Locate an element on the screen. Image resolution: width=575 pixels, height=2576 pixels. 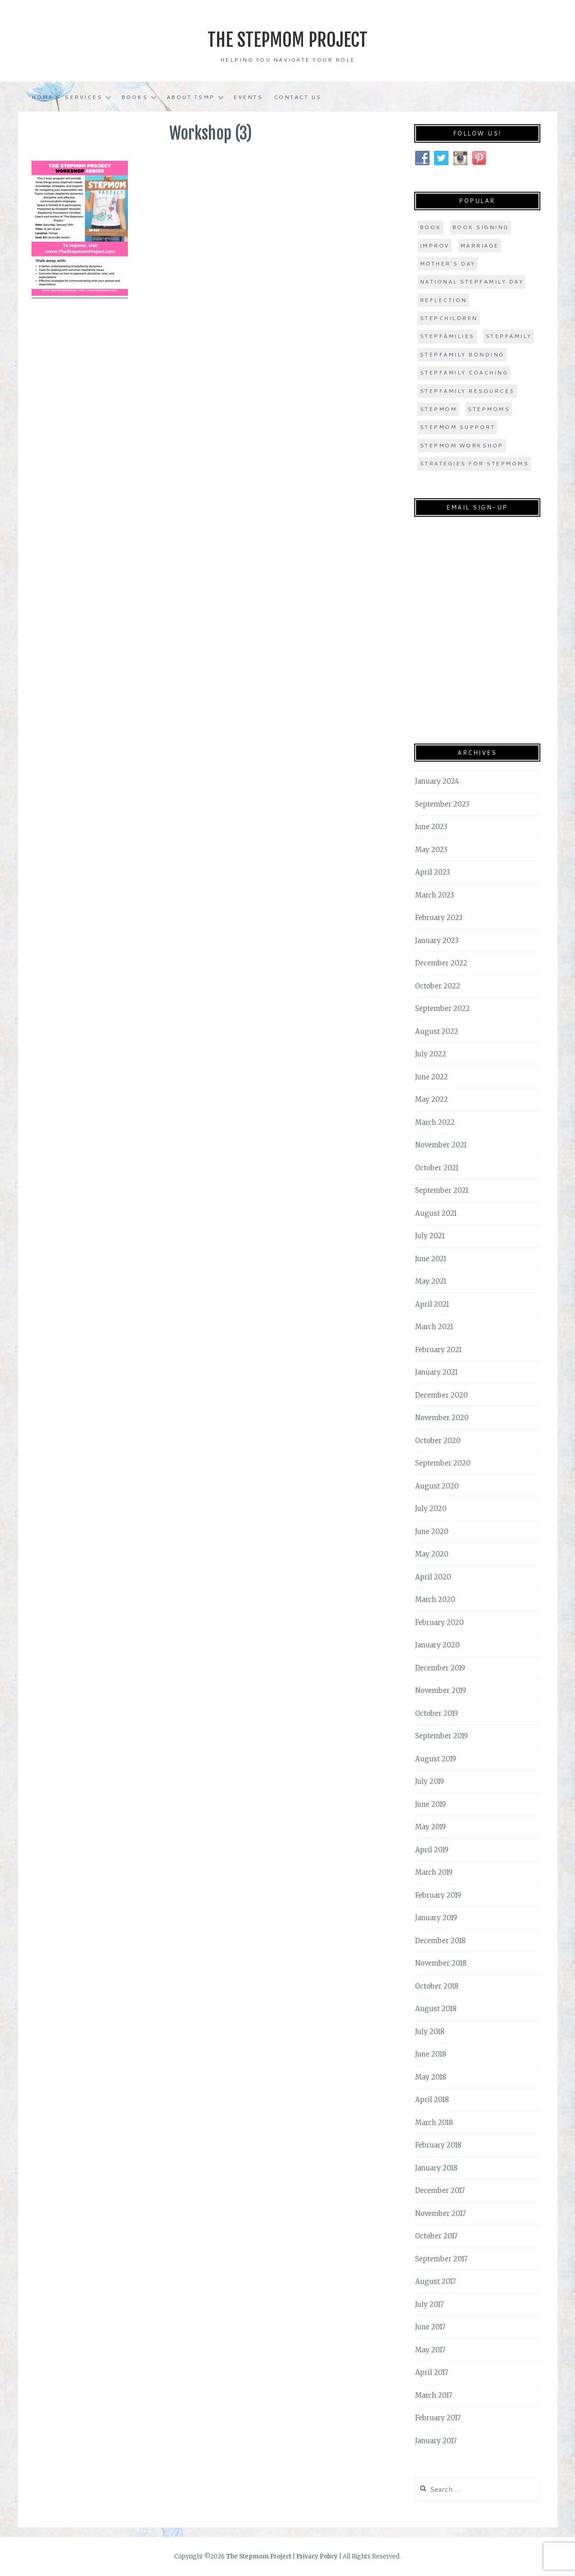
April 2019 is located at coordinates (431, 1849).